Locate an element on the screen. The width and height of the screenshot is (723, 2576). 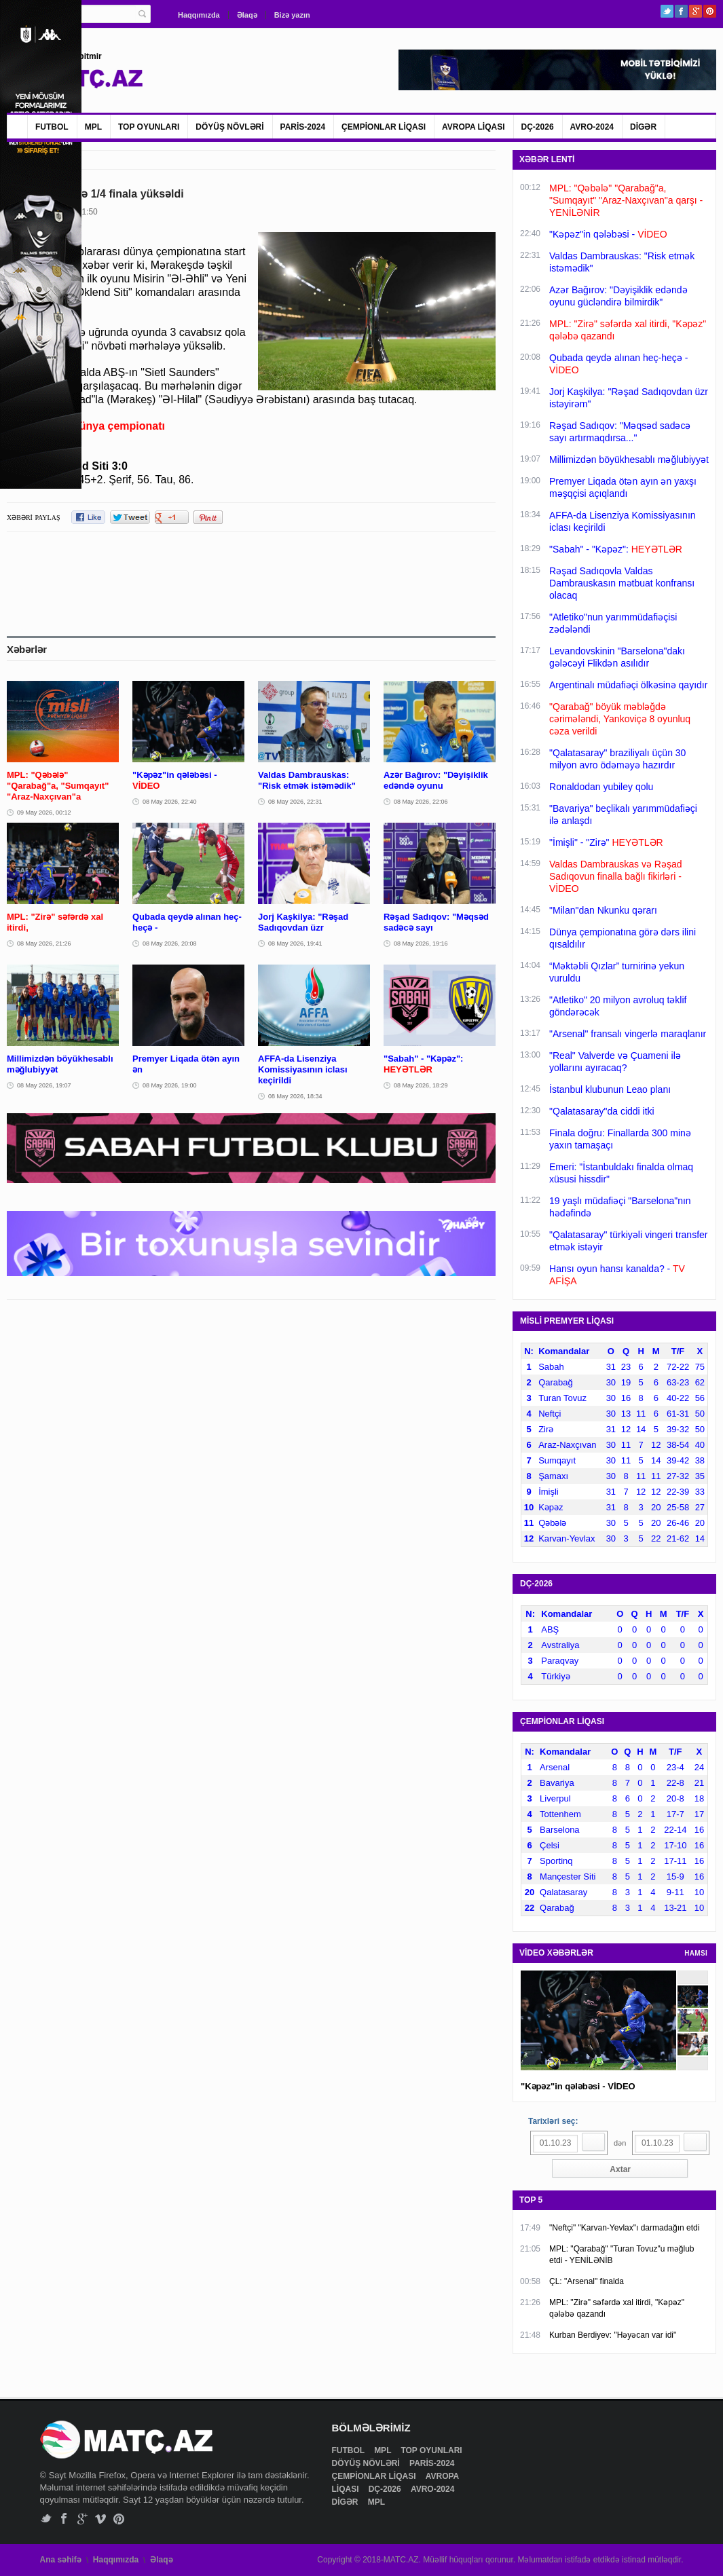
08 May 2026, 19:07 is located at coordinates (44, 1085).